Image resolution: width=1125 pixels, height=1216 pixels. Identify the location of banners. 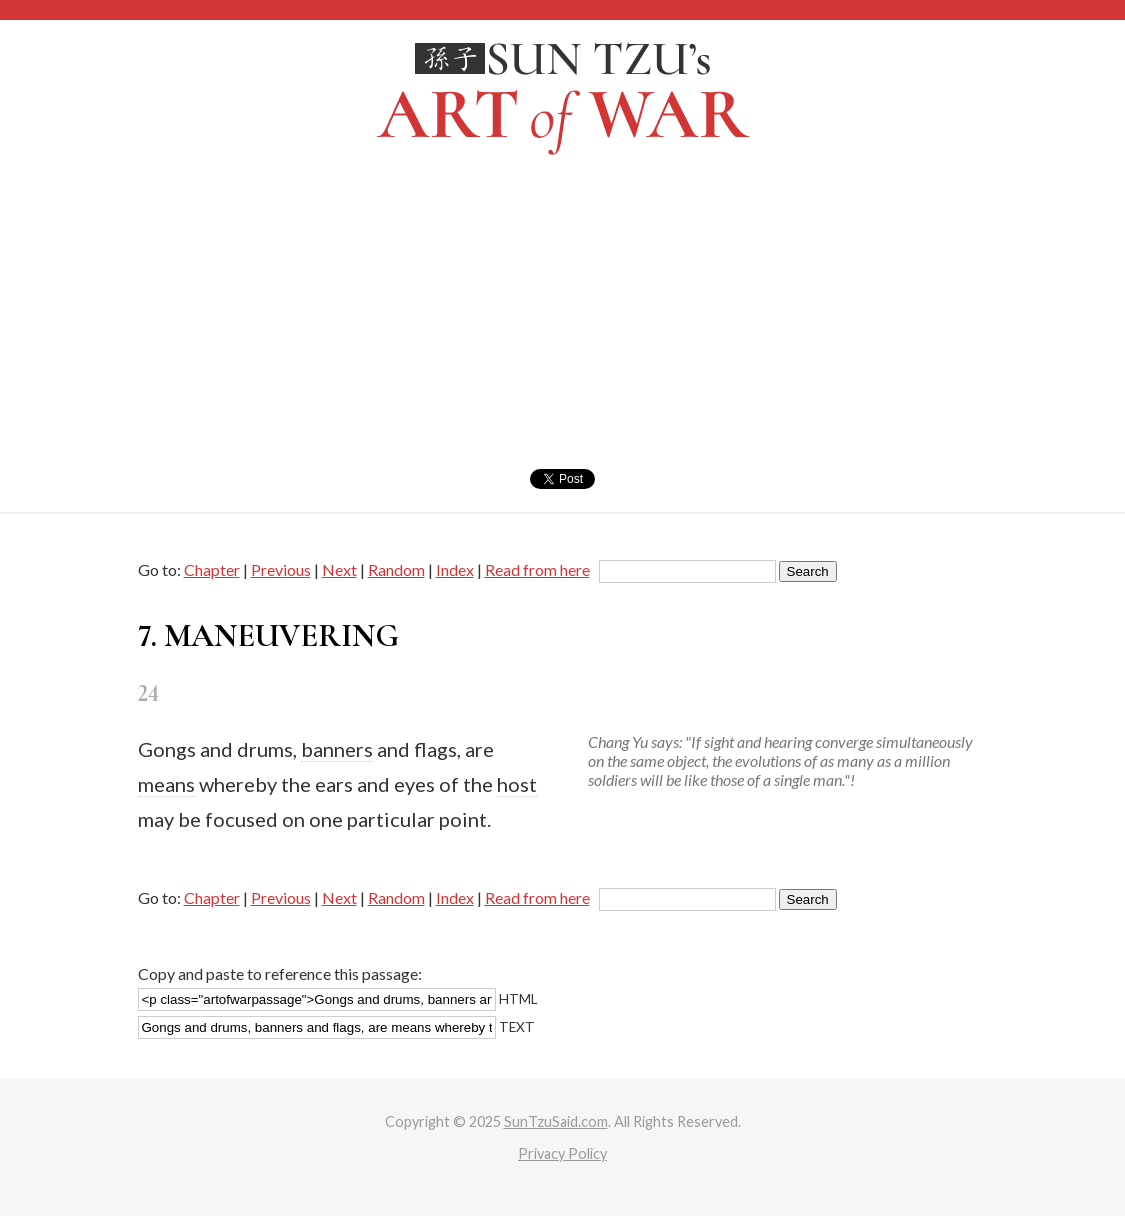
(337, 749).